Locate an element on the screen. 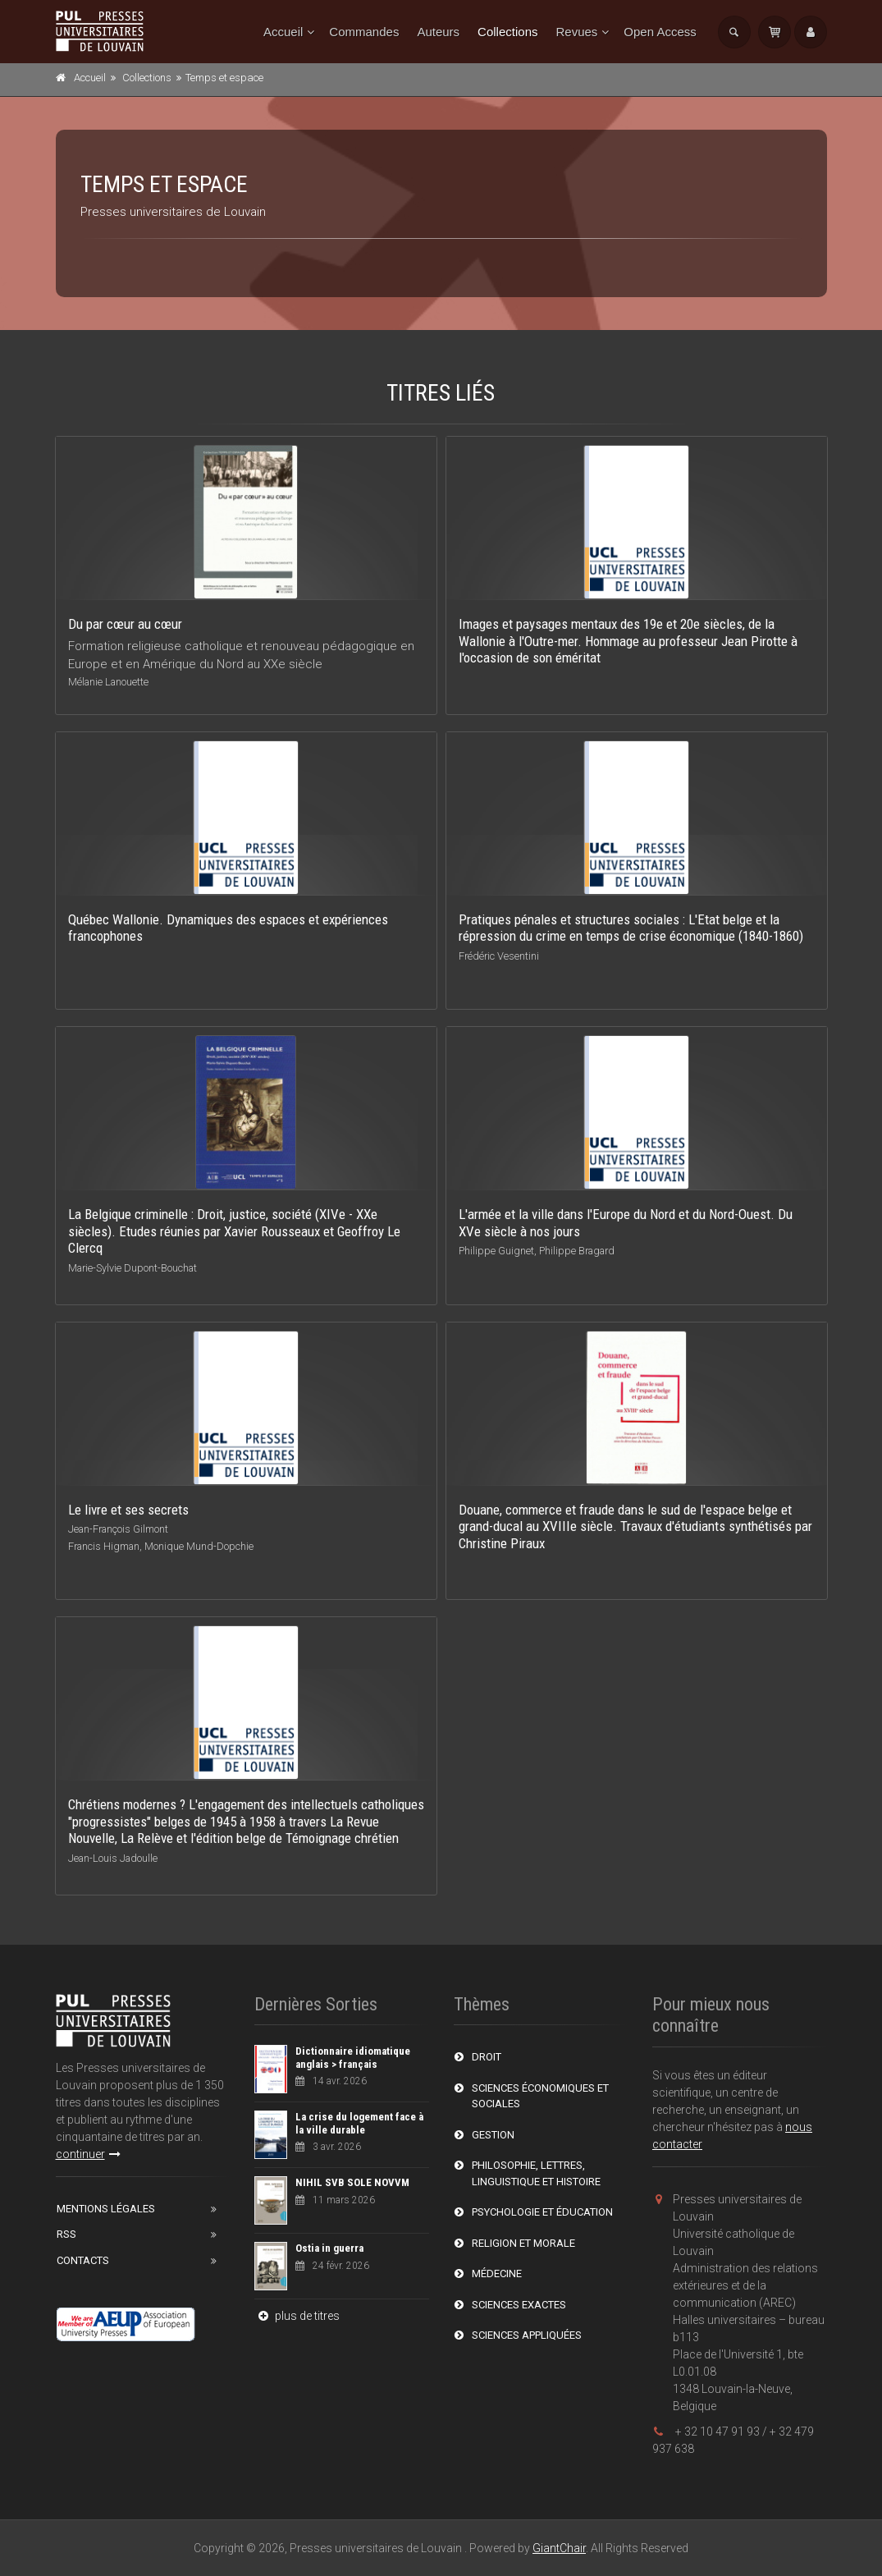 The width and height of the screenshot is (882, 2576). Mentions Légales is located at coordinates (106, 2208).